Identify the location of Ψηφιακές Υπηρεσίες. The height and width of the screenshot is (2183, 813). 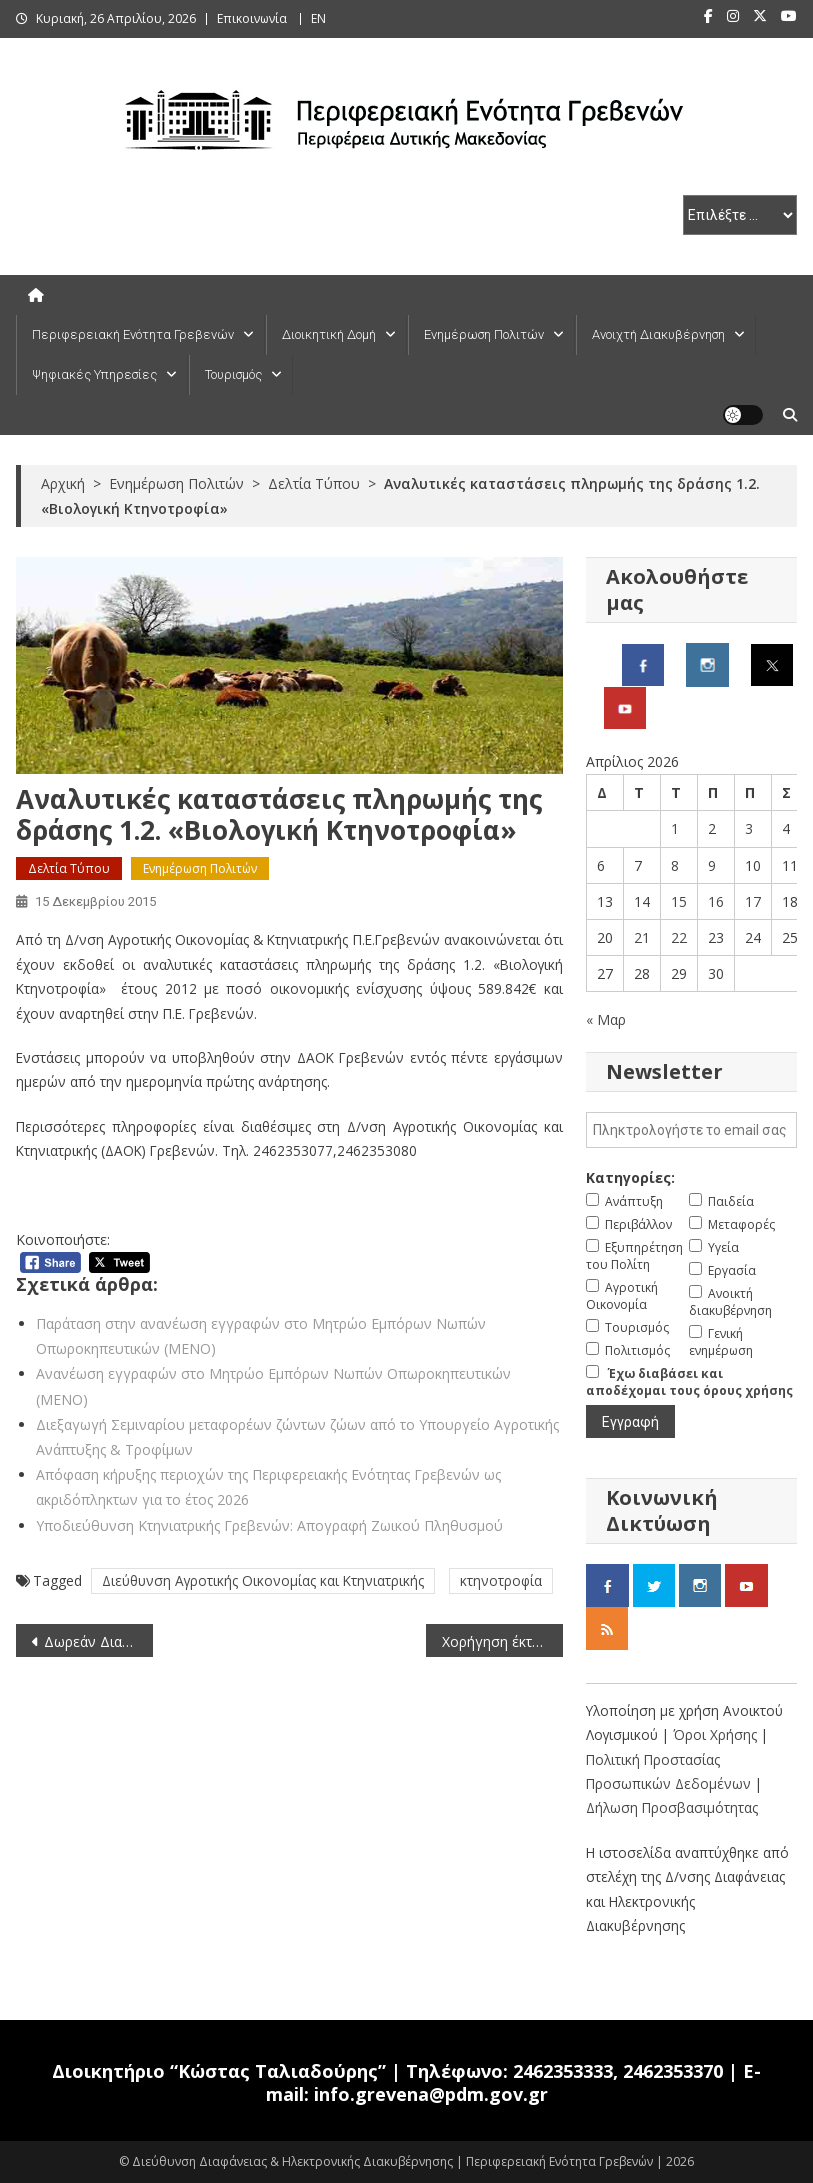
(94, 374).